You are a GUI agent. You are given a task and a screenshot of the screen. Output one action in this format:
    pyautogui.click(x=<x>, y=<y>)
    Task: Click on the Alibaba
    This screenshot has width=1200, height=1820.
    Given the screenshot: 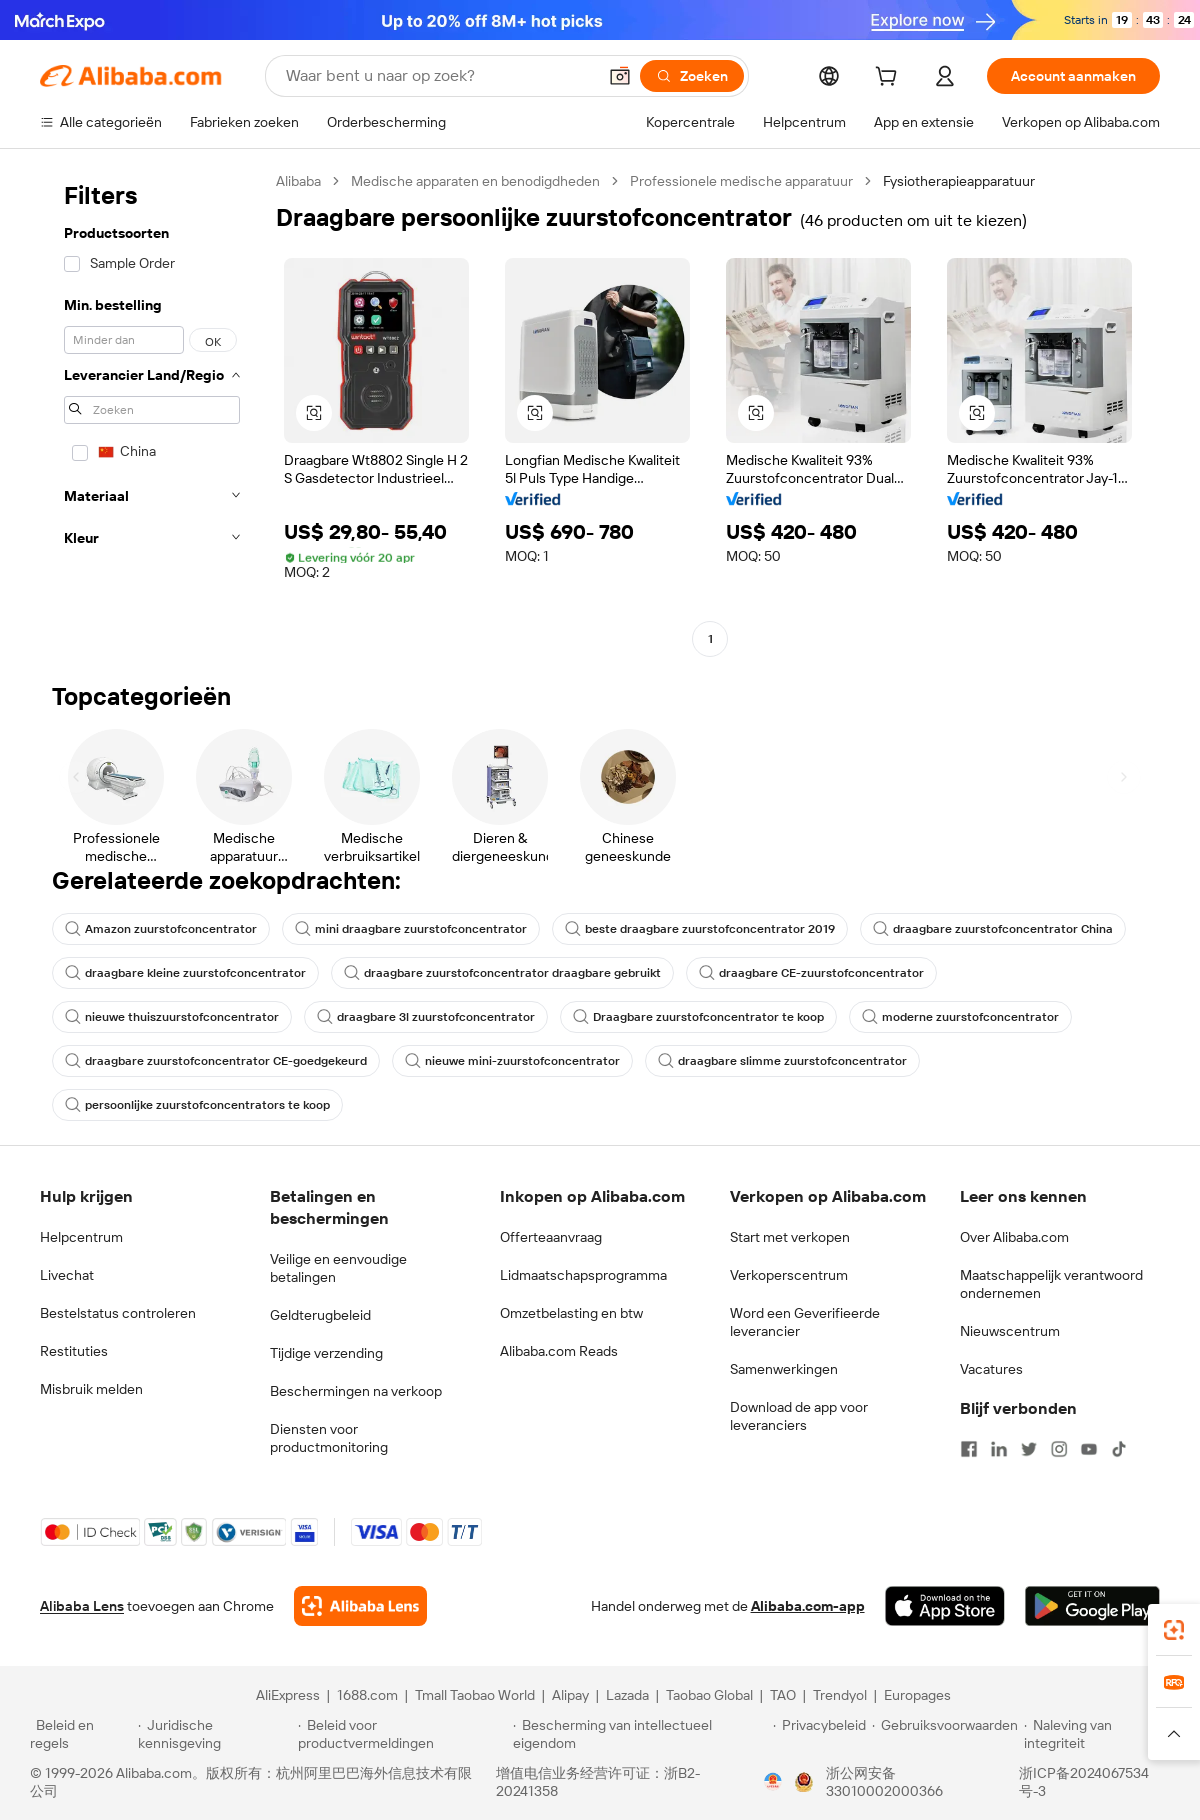 What is the action you would take?
    pyautogui.click(x=298, y=181)
    